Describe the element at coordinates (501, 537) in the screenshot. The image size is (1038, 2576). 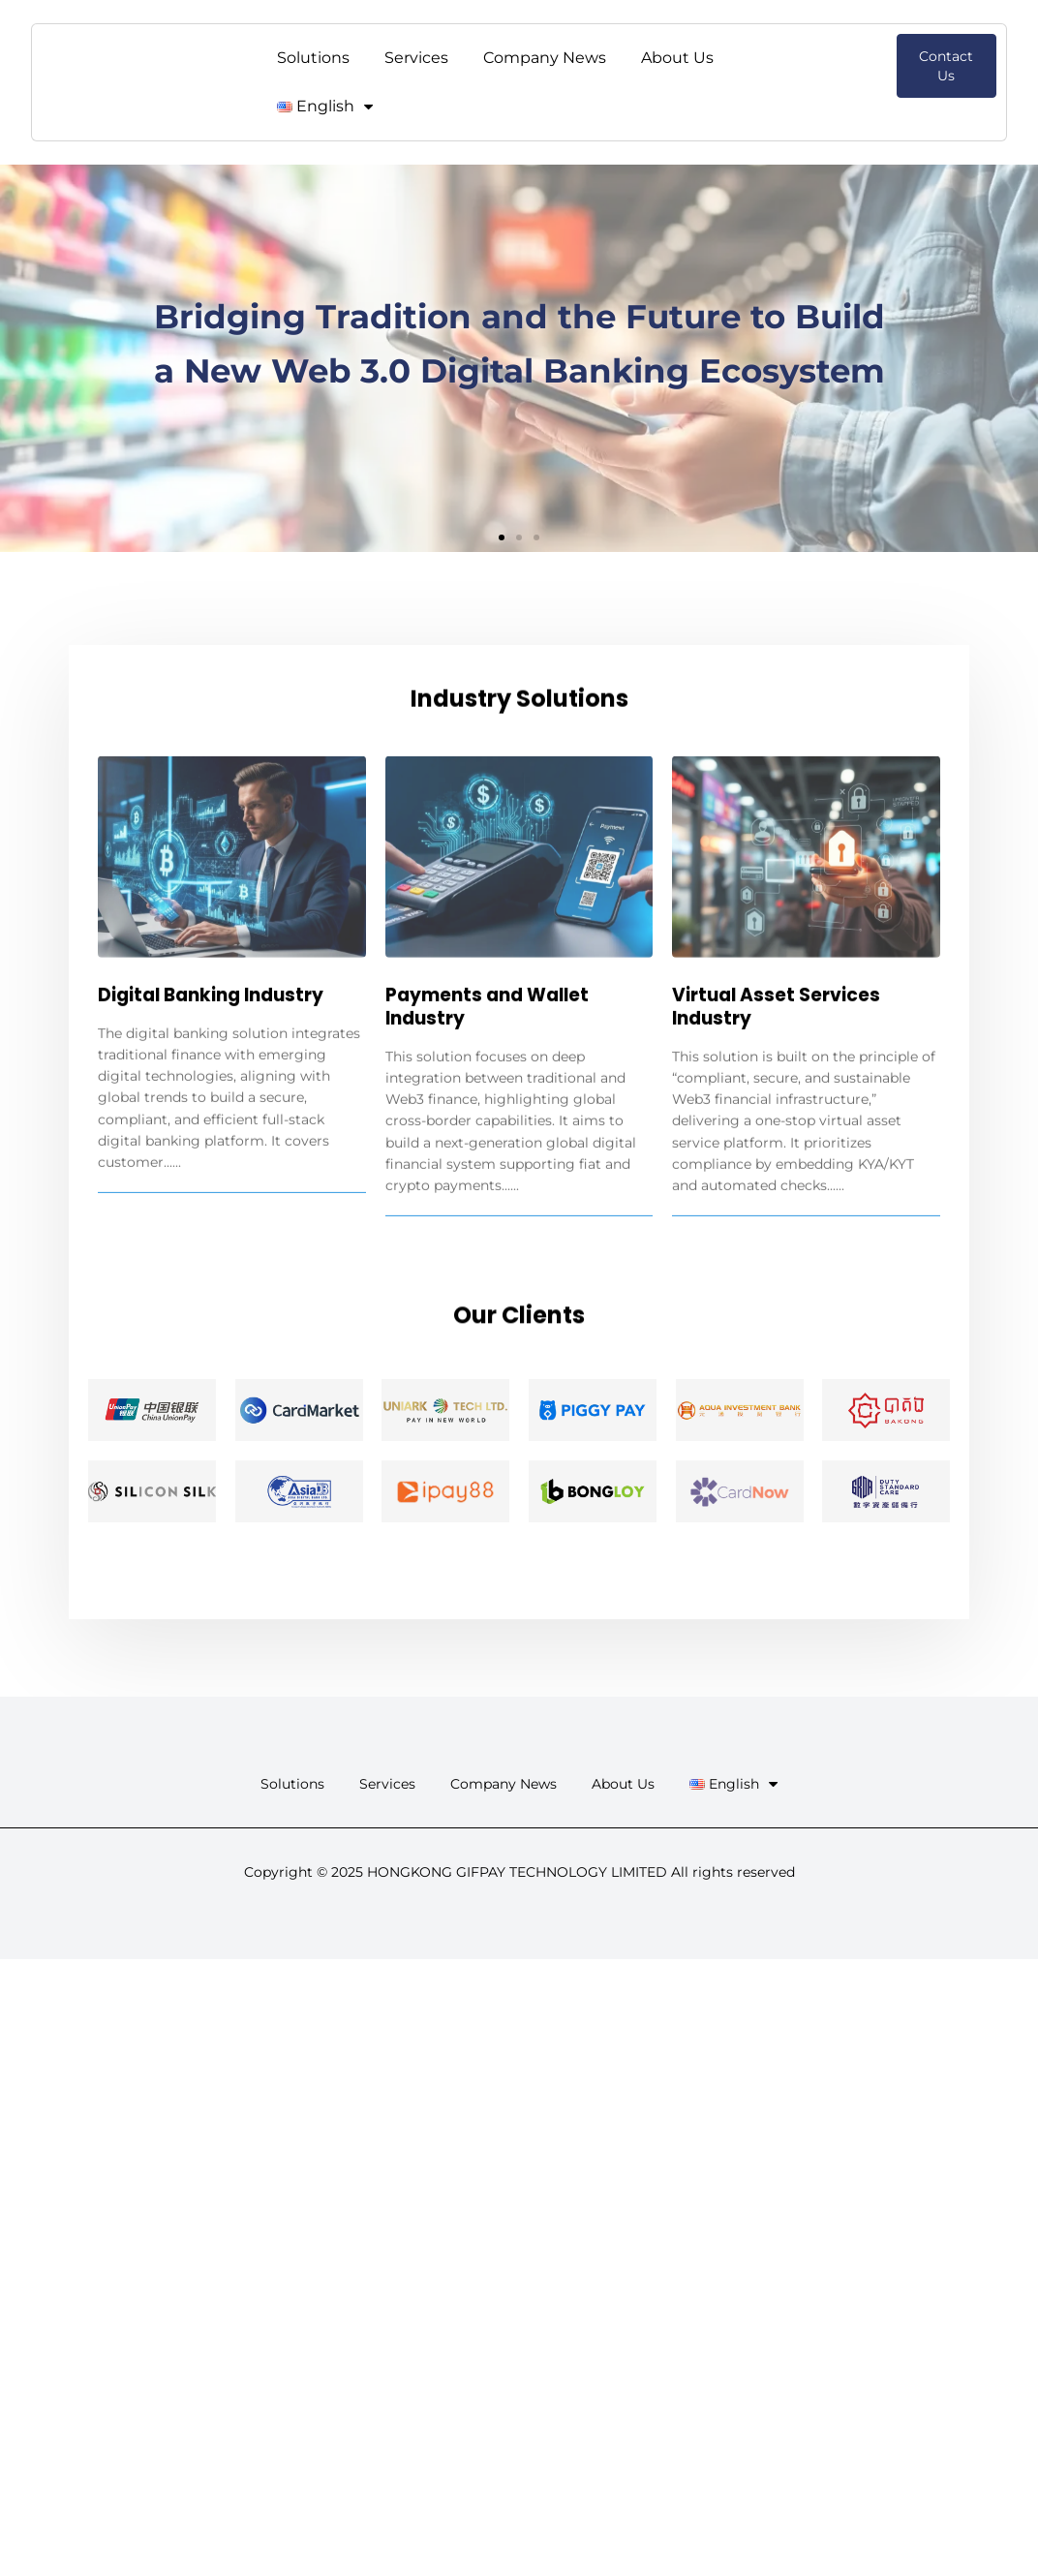
I see `[button]` at that location.